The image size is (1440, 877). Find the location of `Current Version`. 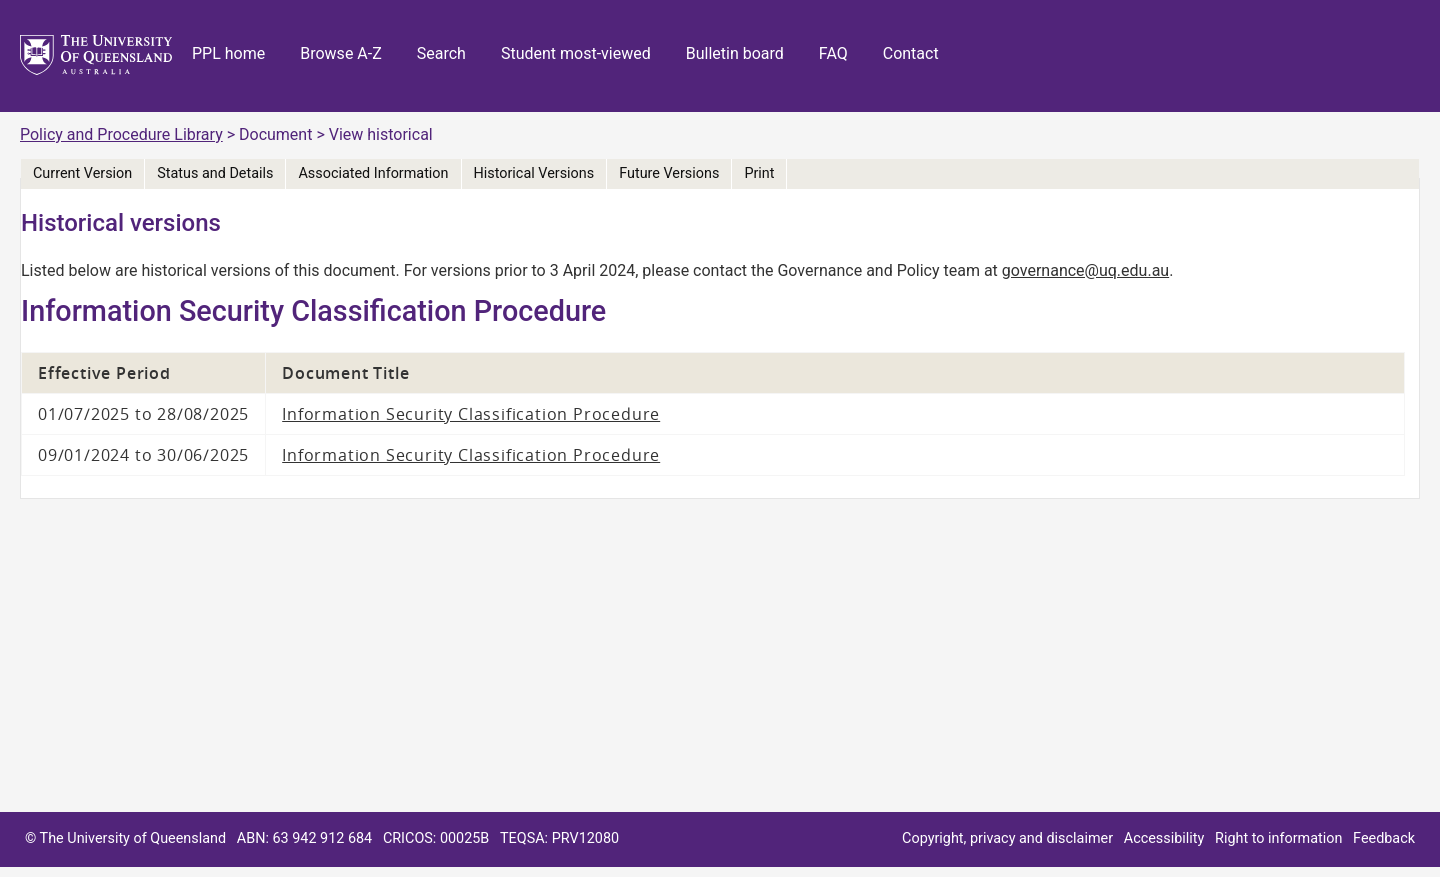

Current Version is located at coordinates (82, 173).